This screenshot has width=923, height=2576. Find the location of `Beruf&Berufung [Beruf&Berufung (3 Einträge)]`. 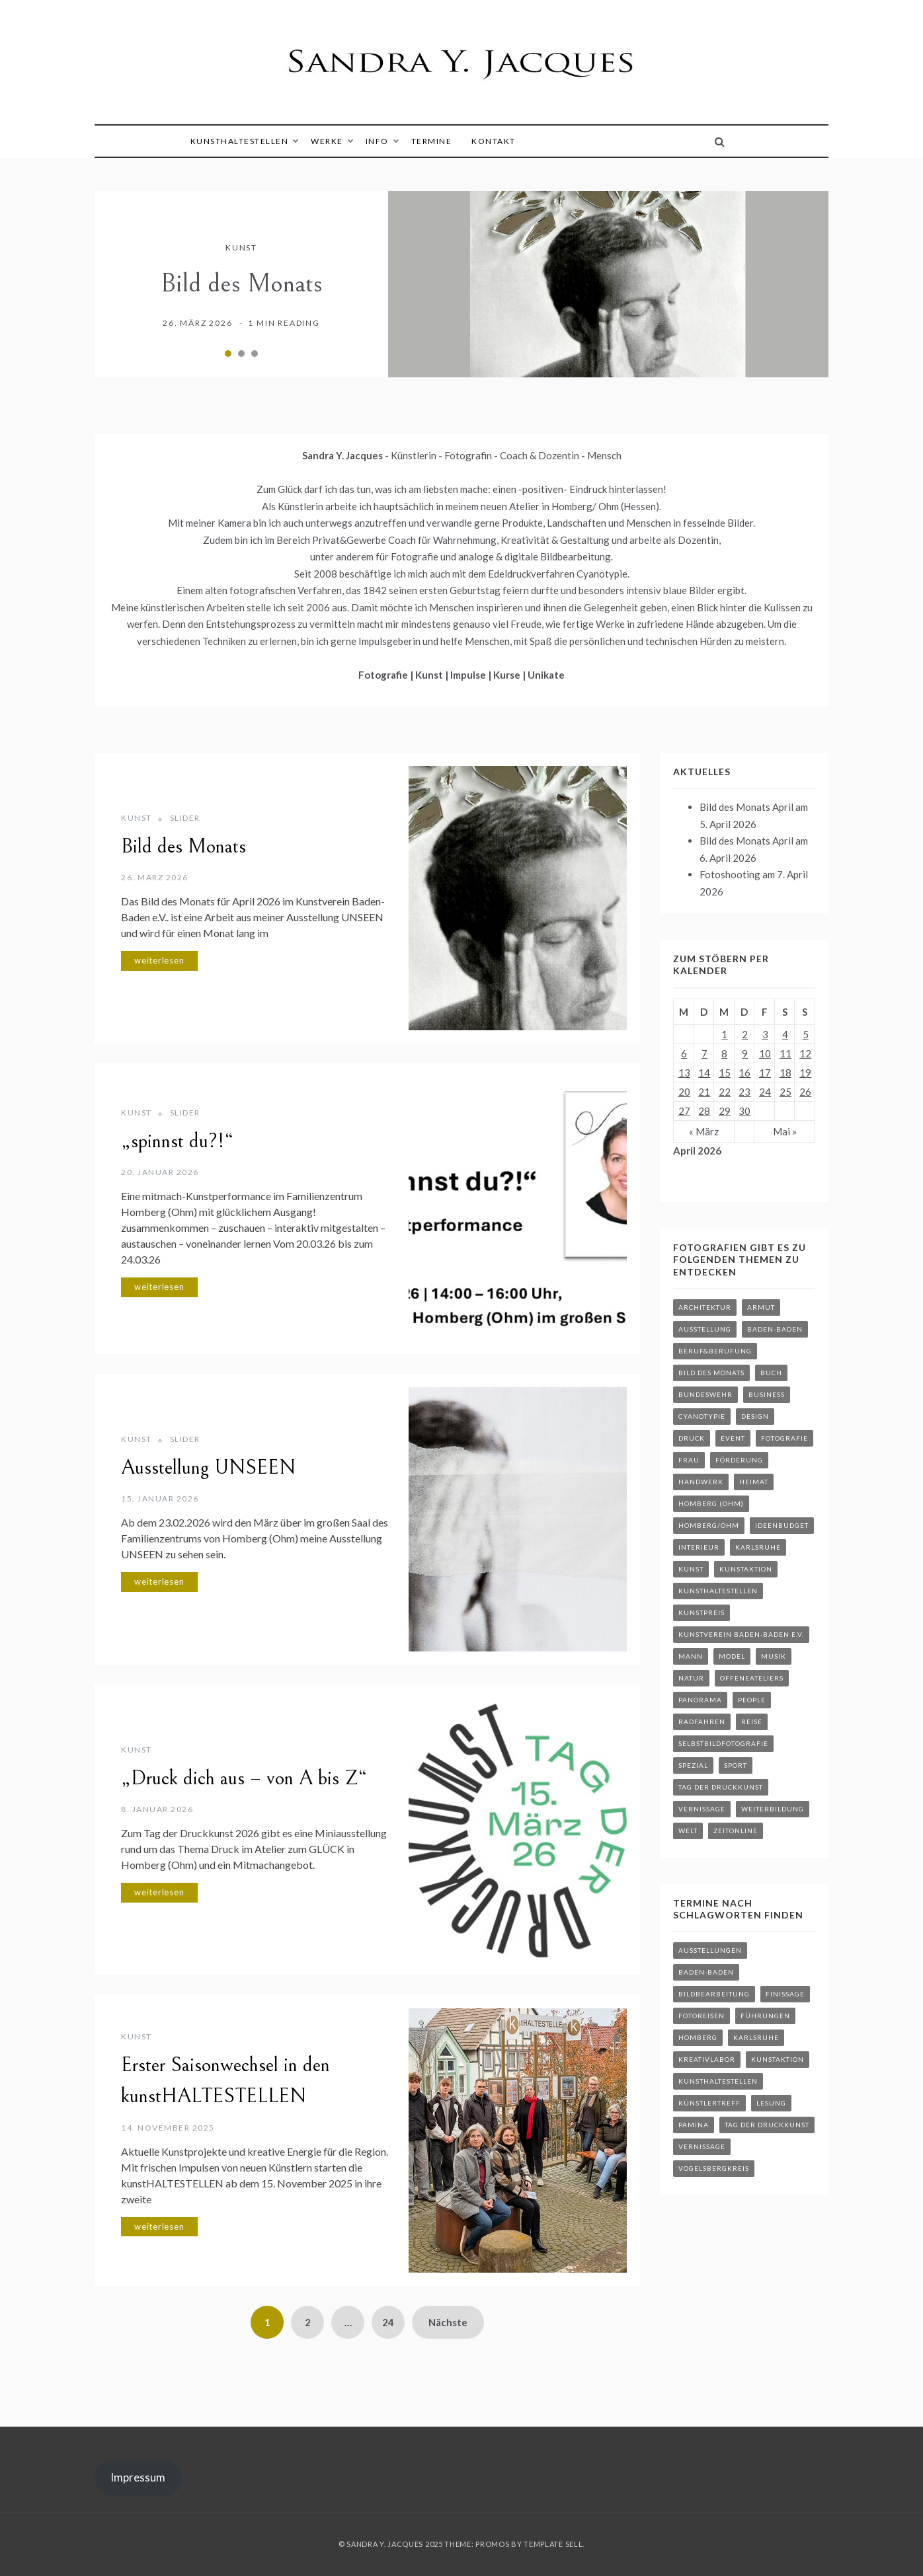

Beruf&Berufung [Beruf&Berufung (3 Einträge)] is located at coordinates (715, 1351).